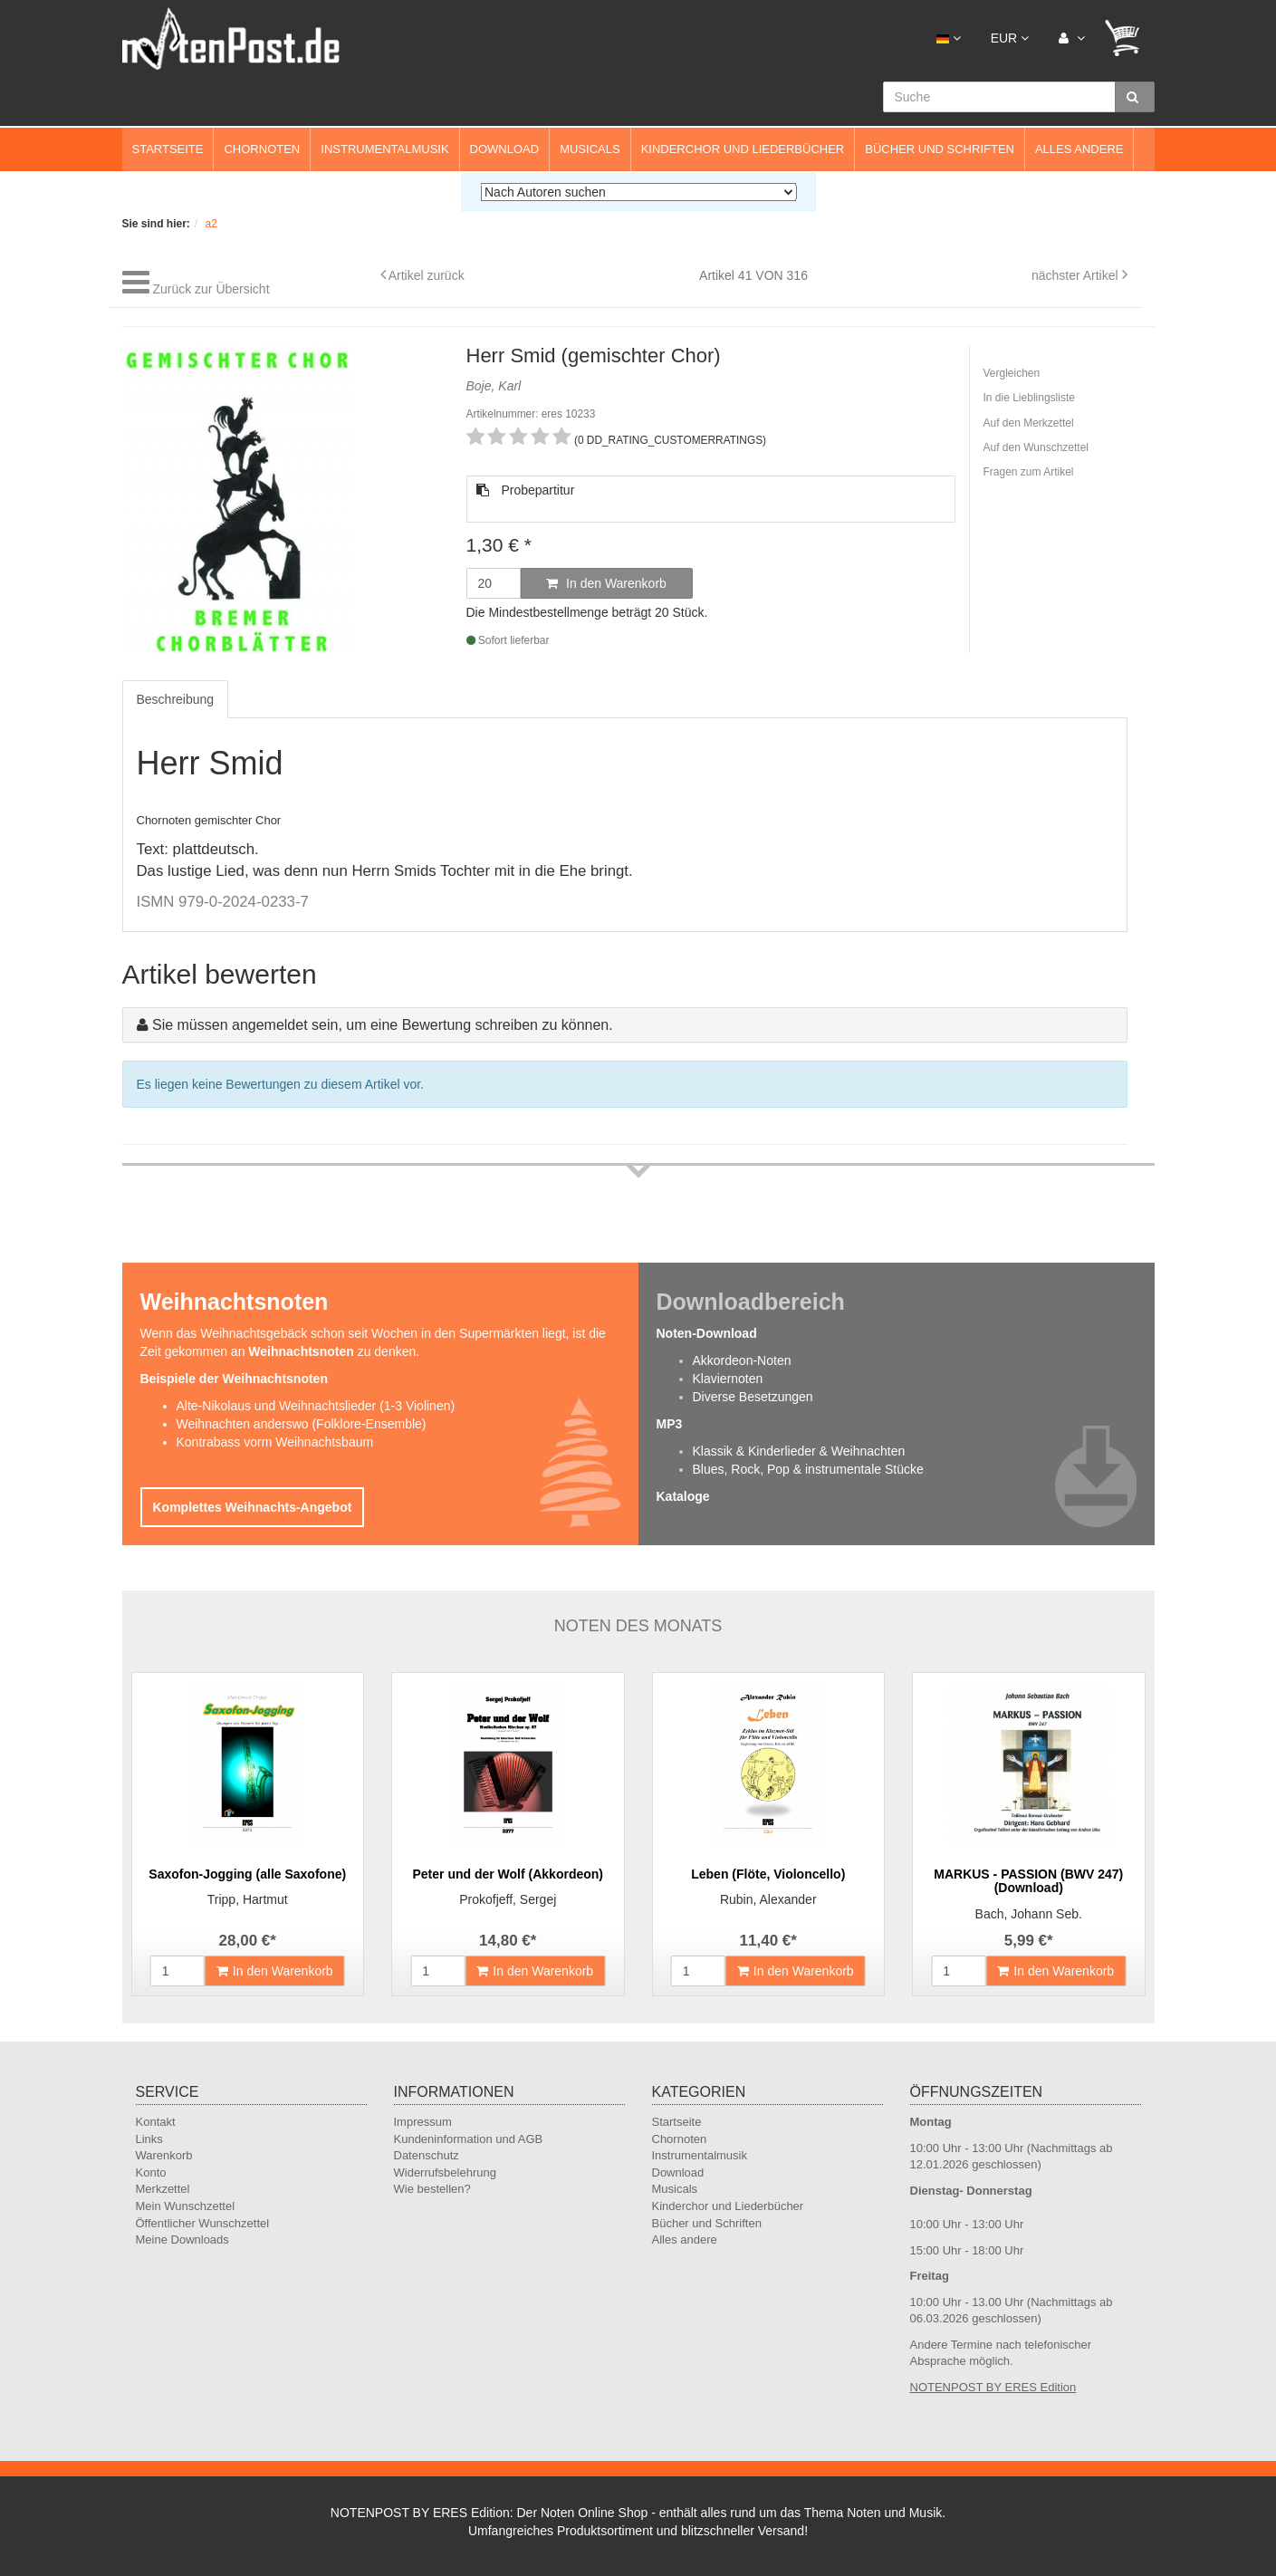 This screenshot has height=2576, width=1276. What do you see at coordinates (606, 583) in the screenshot?
I see `In den Warenkorb` at bounding box center [606, 583].